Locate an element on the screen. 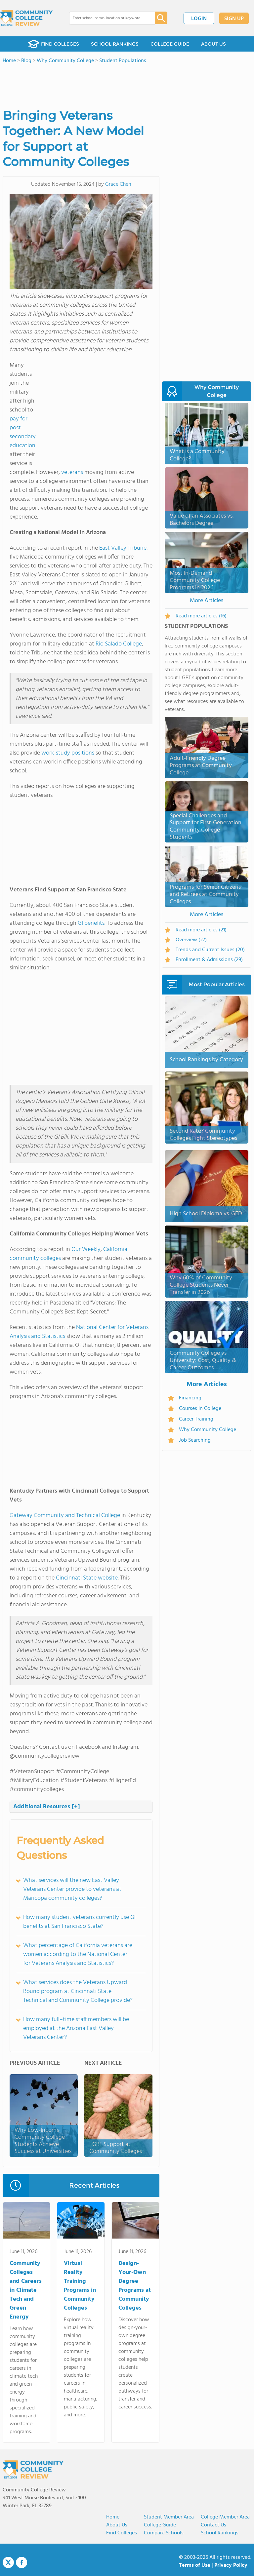 This screenshot has height=2576, width=254. Design-Your-Own Degree Programs at Community Colleges is located at coordinates (134, 2286).